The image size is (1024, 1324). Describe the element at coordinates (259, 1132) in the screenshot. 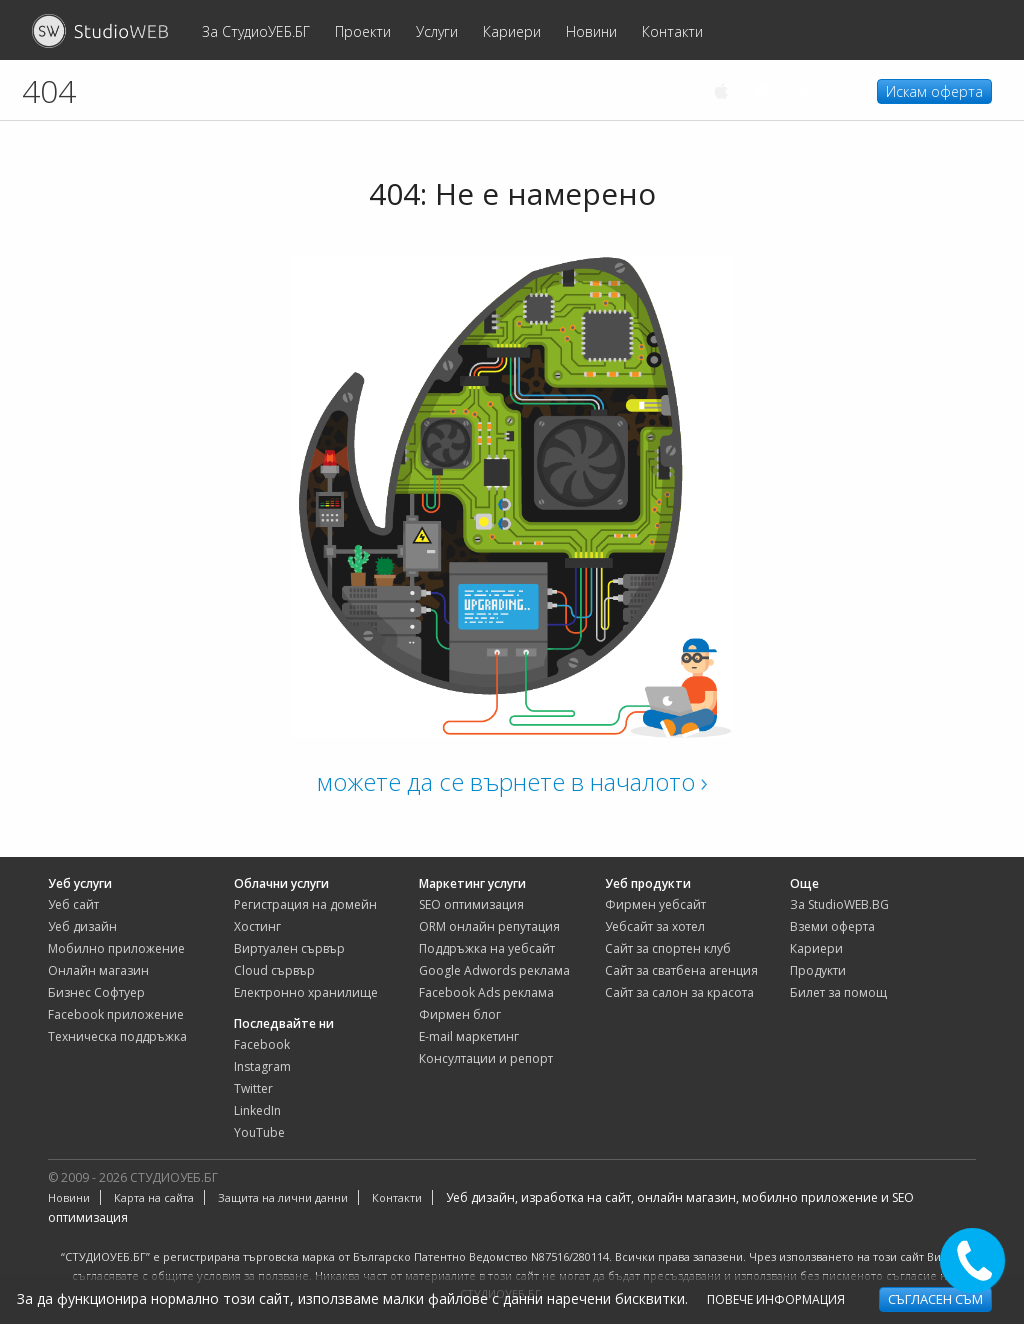

I see `YouTube` at that location.